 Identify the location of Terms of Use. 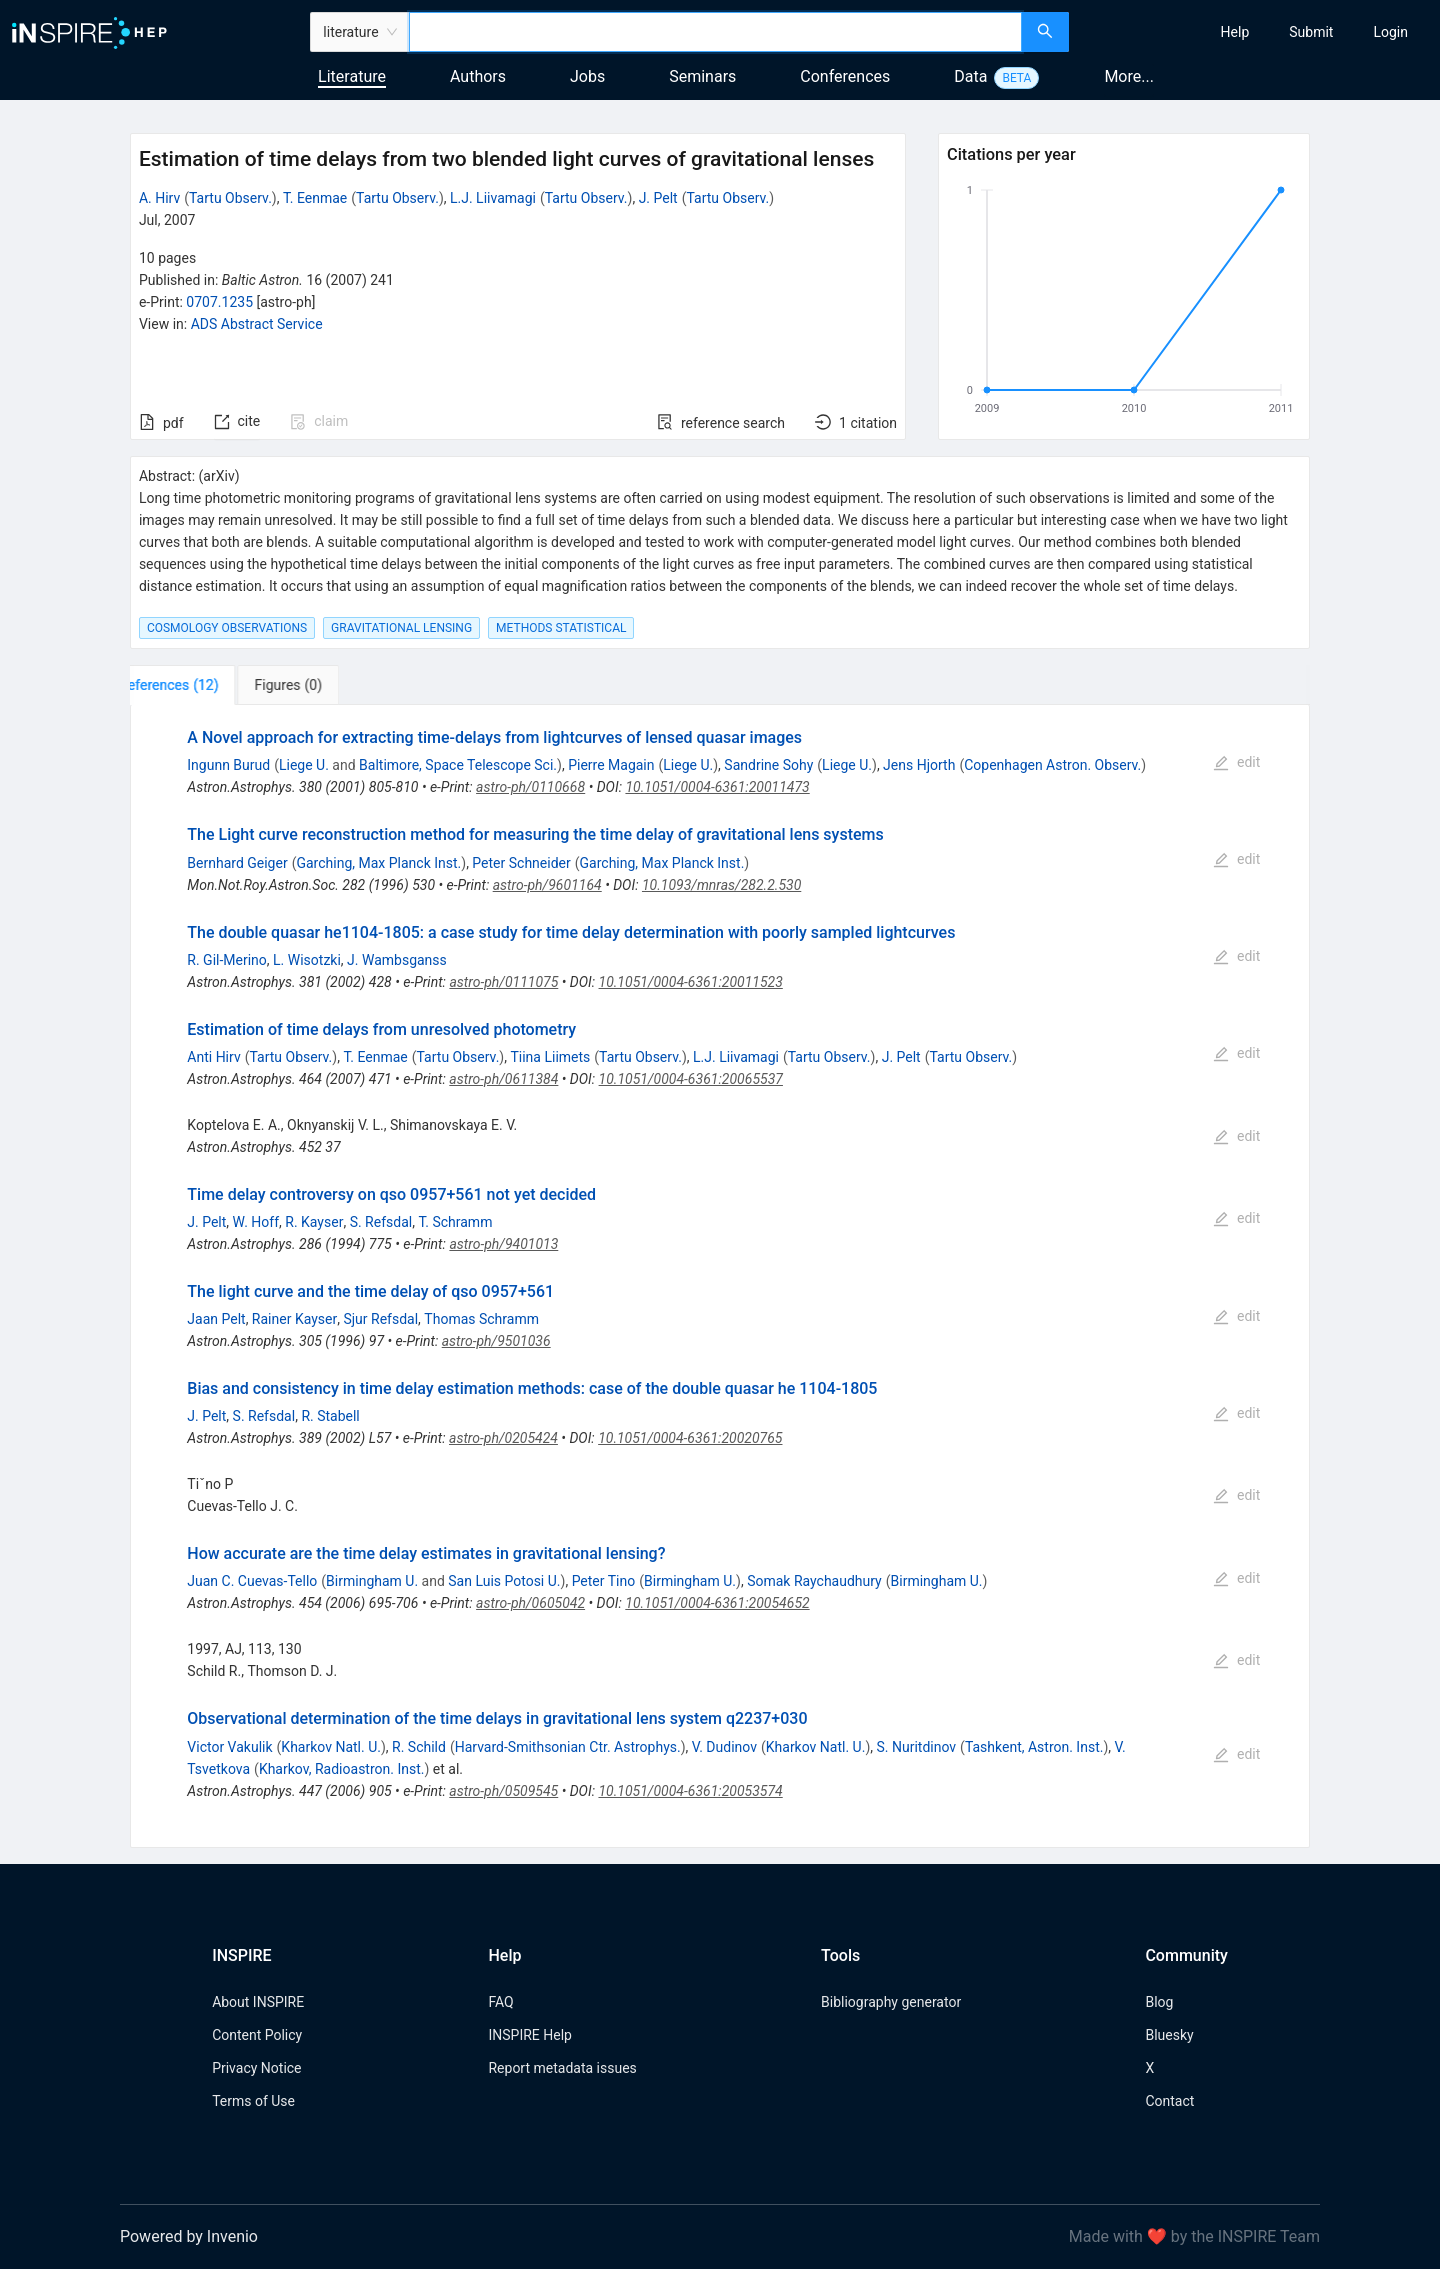
(253, 2101).